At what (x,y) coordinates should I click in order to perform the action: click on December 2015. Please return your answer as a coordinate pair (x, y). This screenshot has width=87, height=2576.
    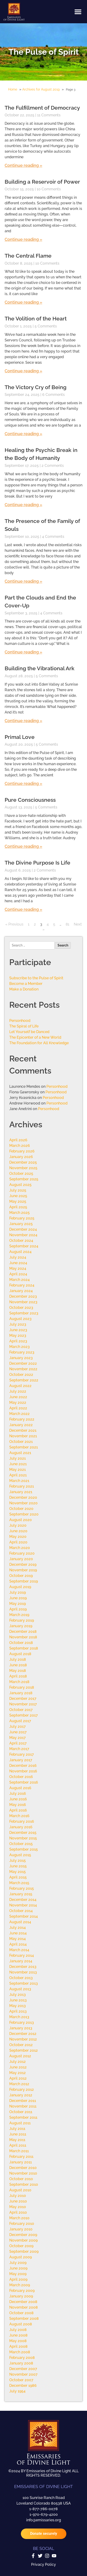
    Looking at the image, I should click on (22, 1832).